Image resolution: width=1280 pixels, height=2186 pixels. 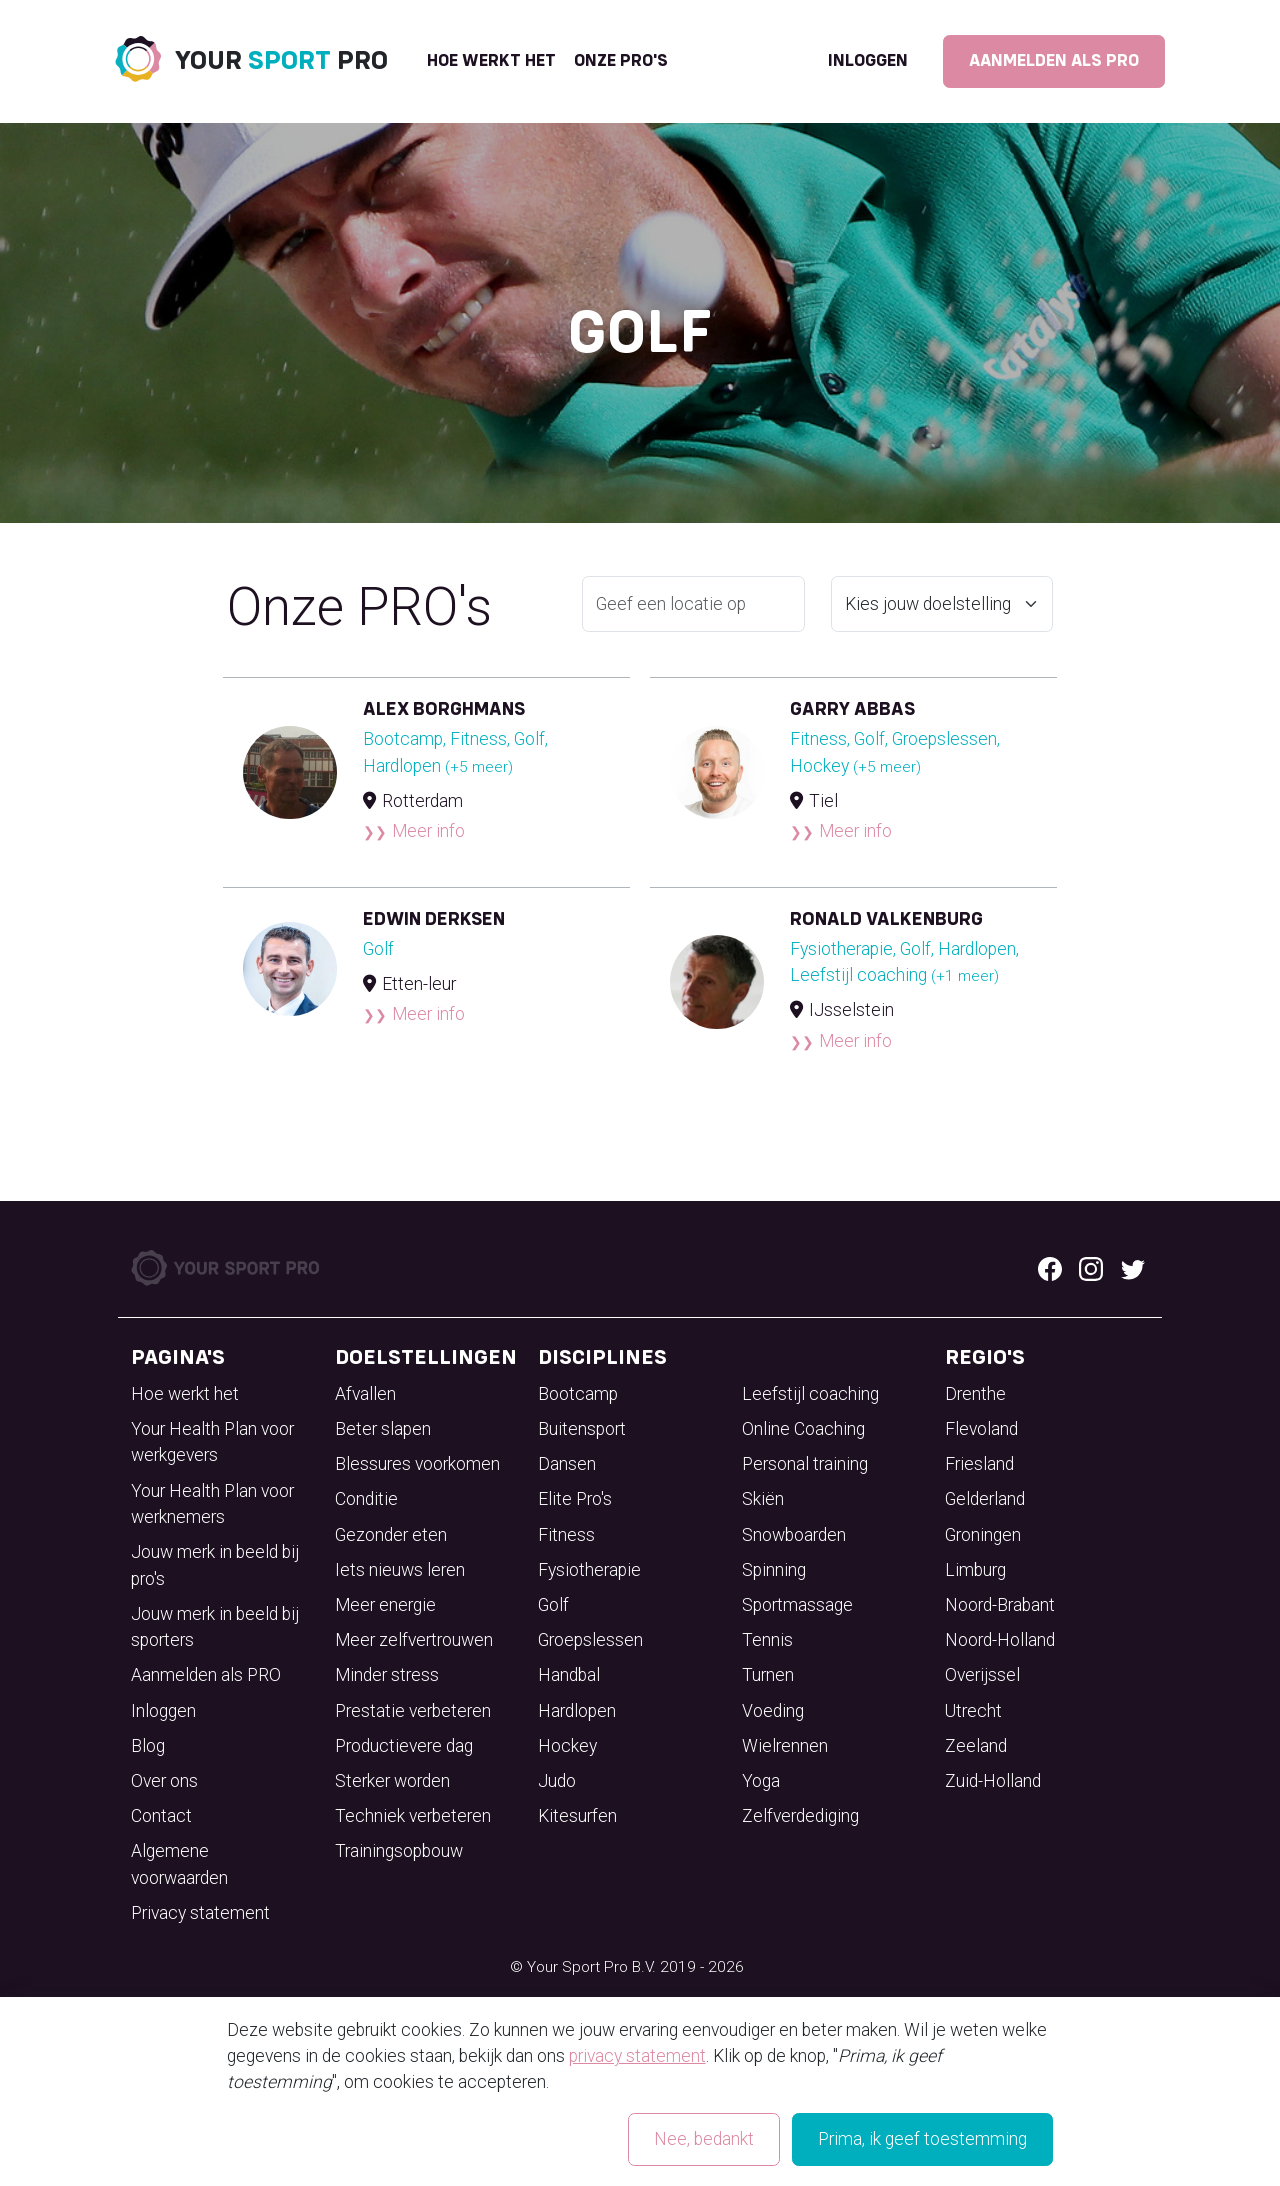 What do you see at coordinates (417, 1464) in the screenshot?
I see `Blessures voorkomen` at bounding box center [417, 1464].